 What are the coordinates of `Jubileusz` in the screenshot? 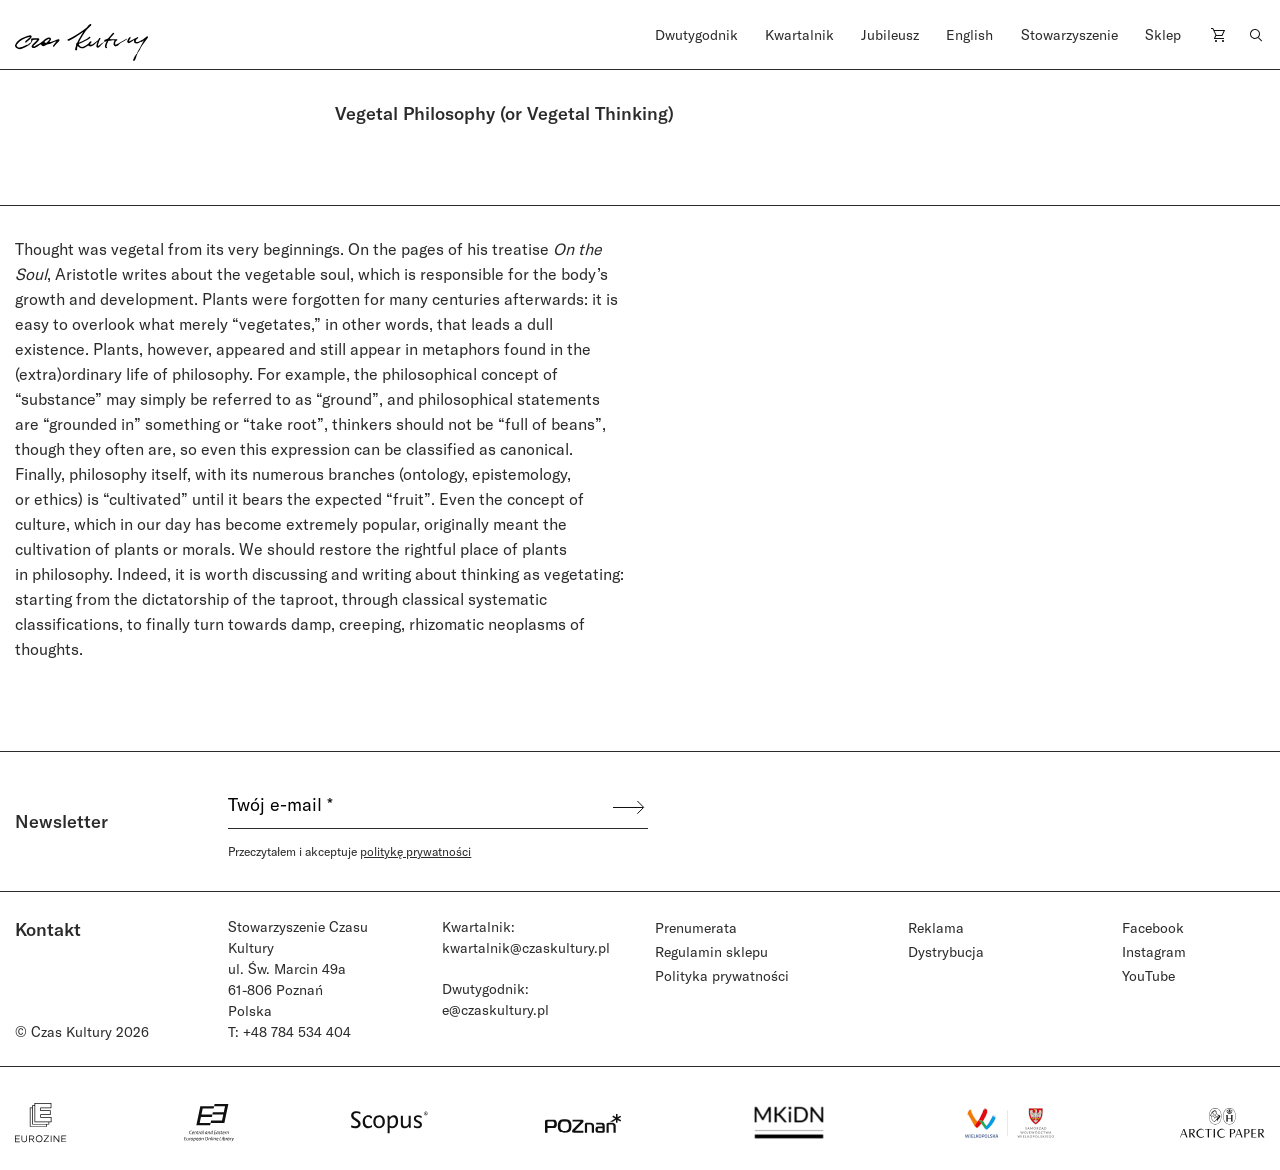 It's located at (890, 34).